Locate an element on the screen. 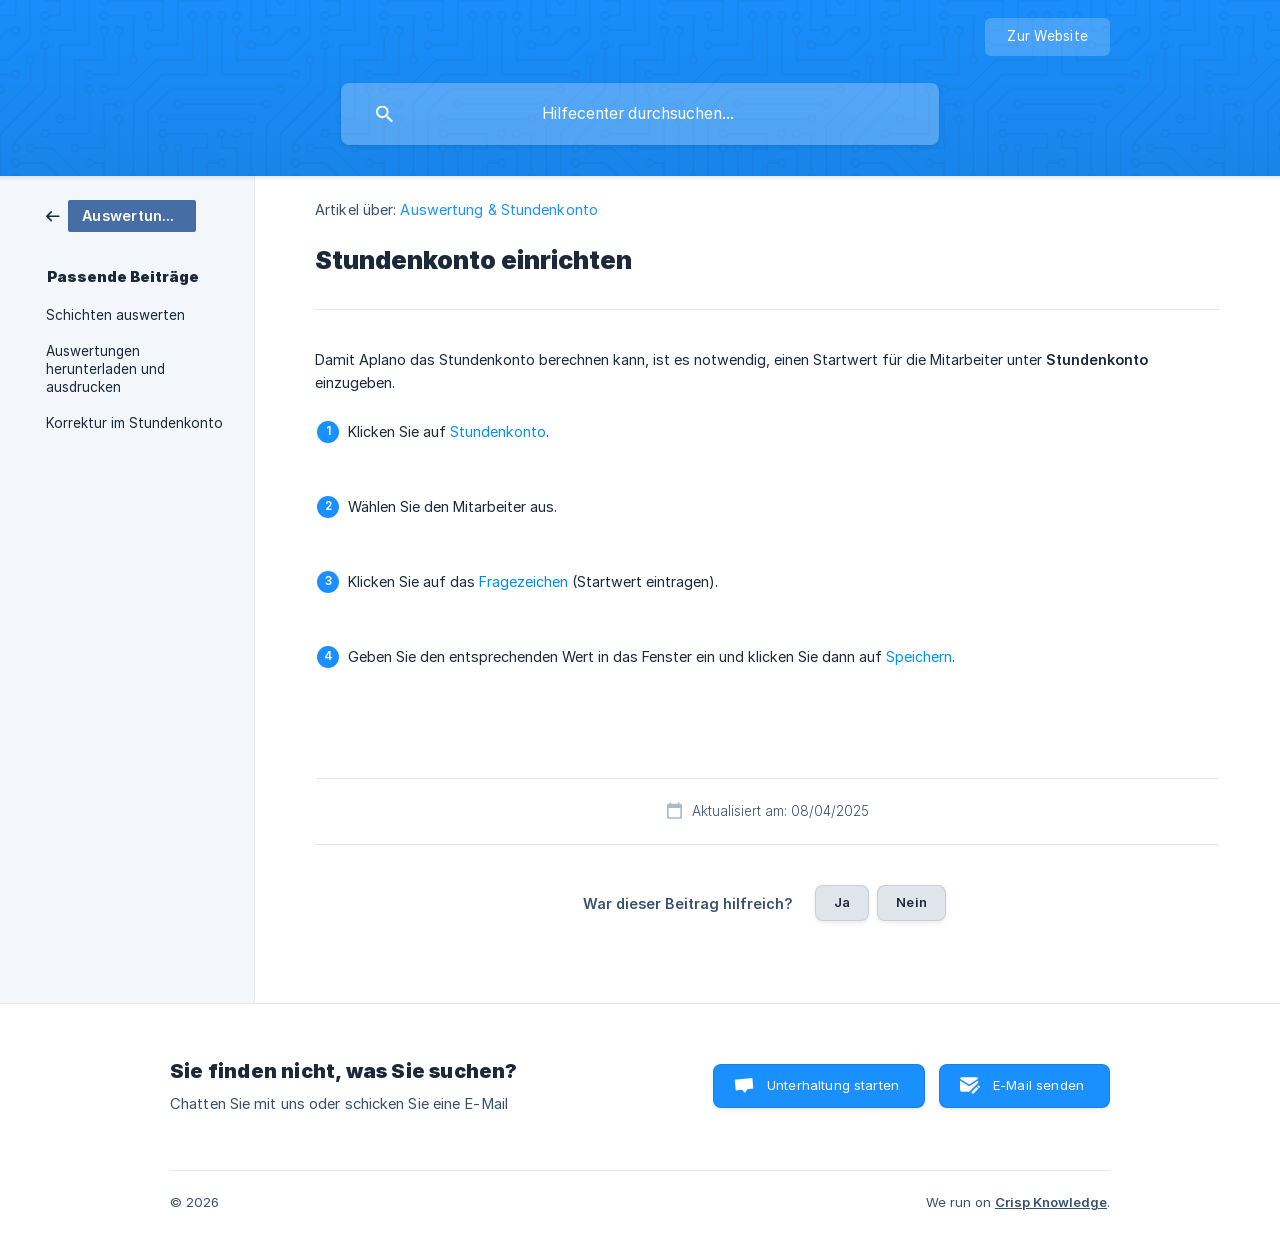 This screenshot has height=1235, width=1280. [none] is located at coordinates (1047, 37).